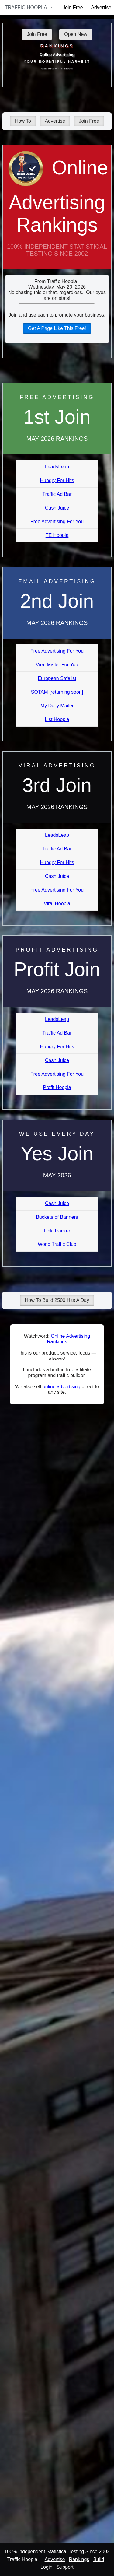 The image size is (114, 2576). Describe the element at coordinates (57, 1244) in the screenshot. I see `World Traffic Club` at that location.